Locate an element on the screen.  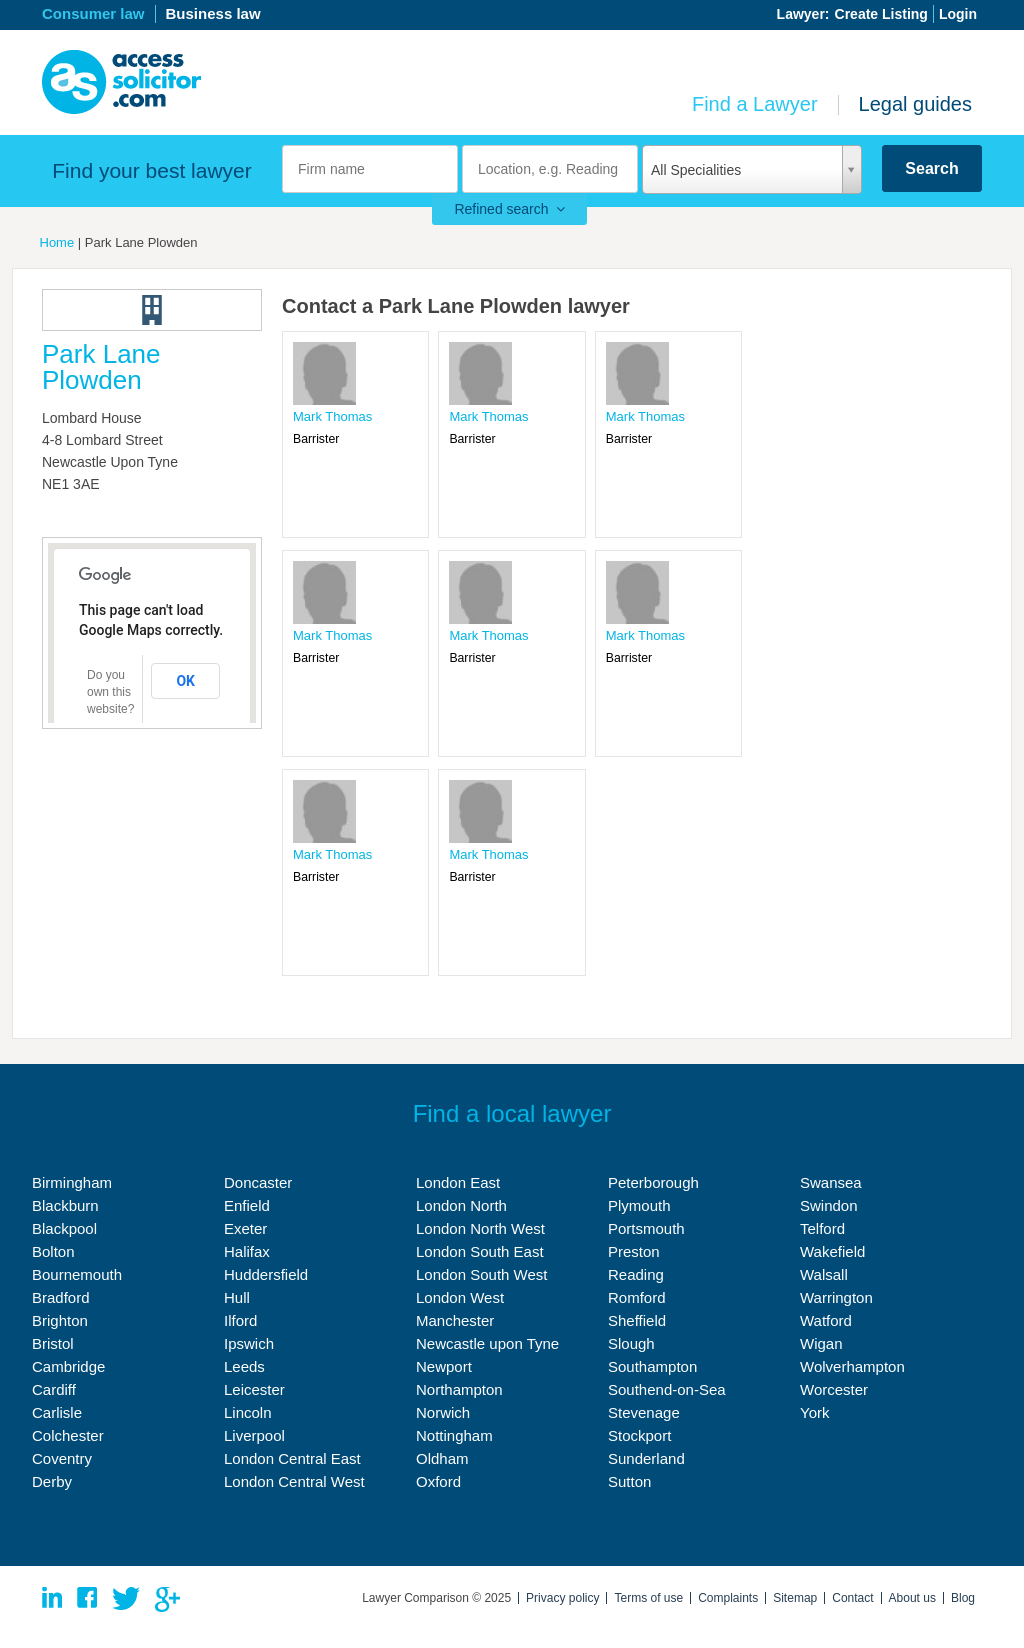
Oxford is located at coordinates (438, 1481).